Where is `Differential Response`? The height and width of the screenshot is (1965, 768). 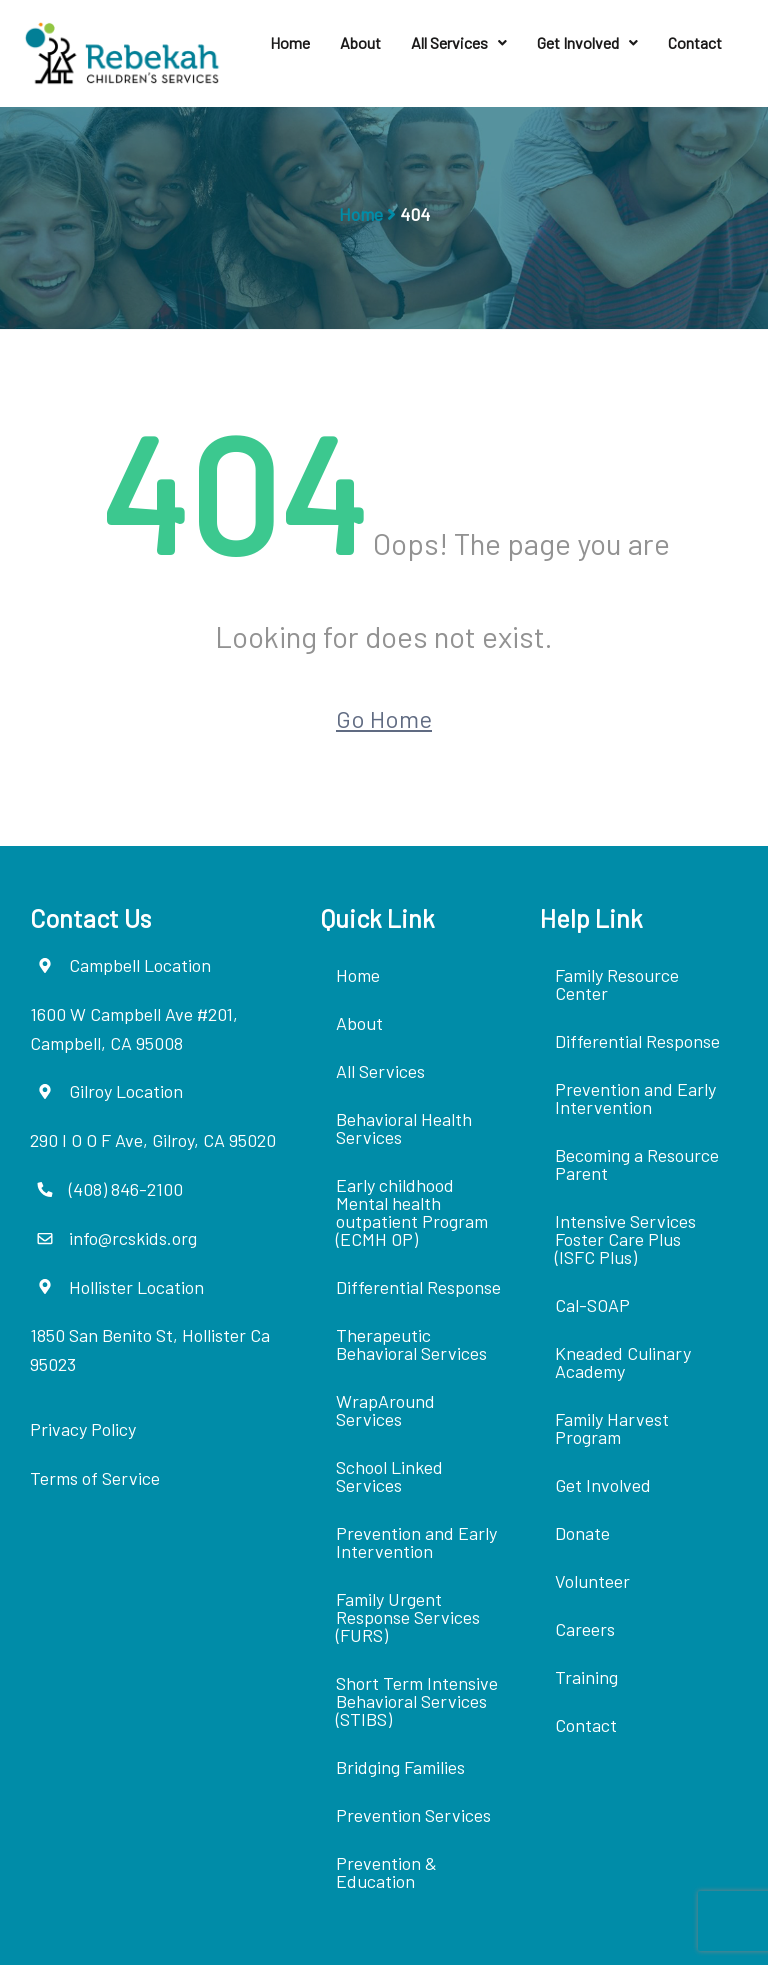
Differential Response is located at coordinates (418, 1287).